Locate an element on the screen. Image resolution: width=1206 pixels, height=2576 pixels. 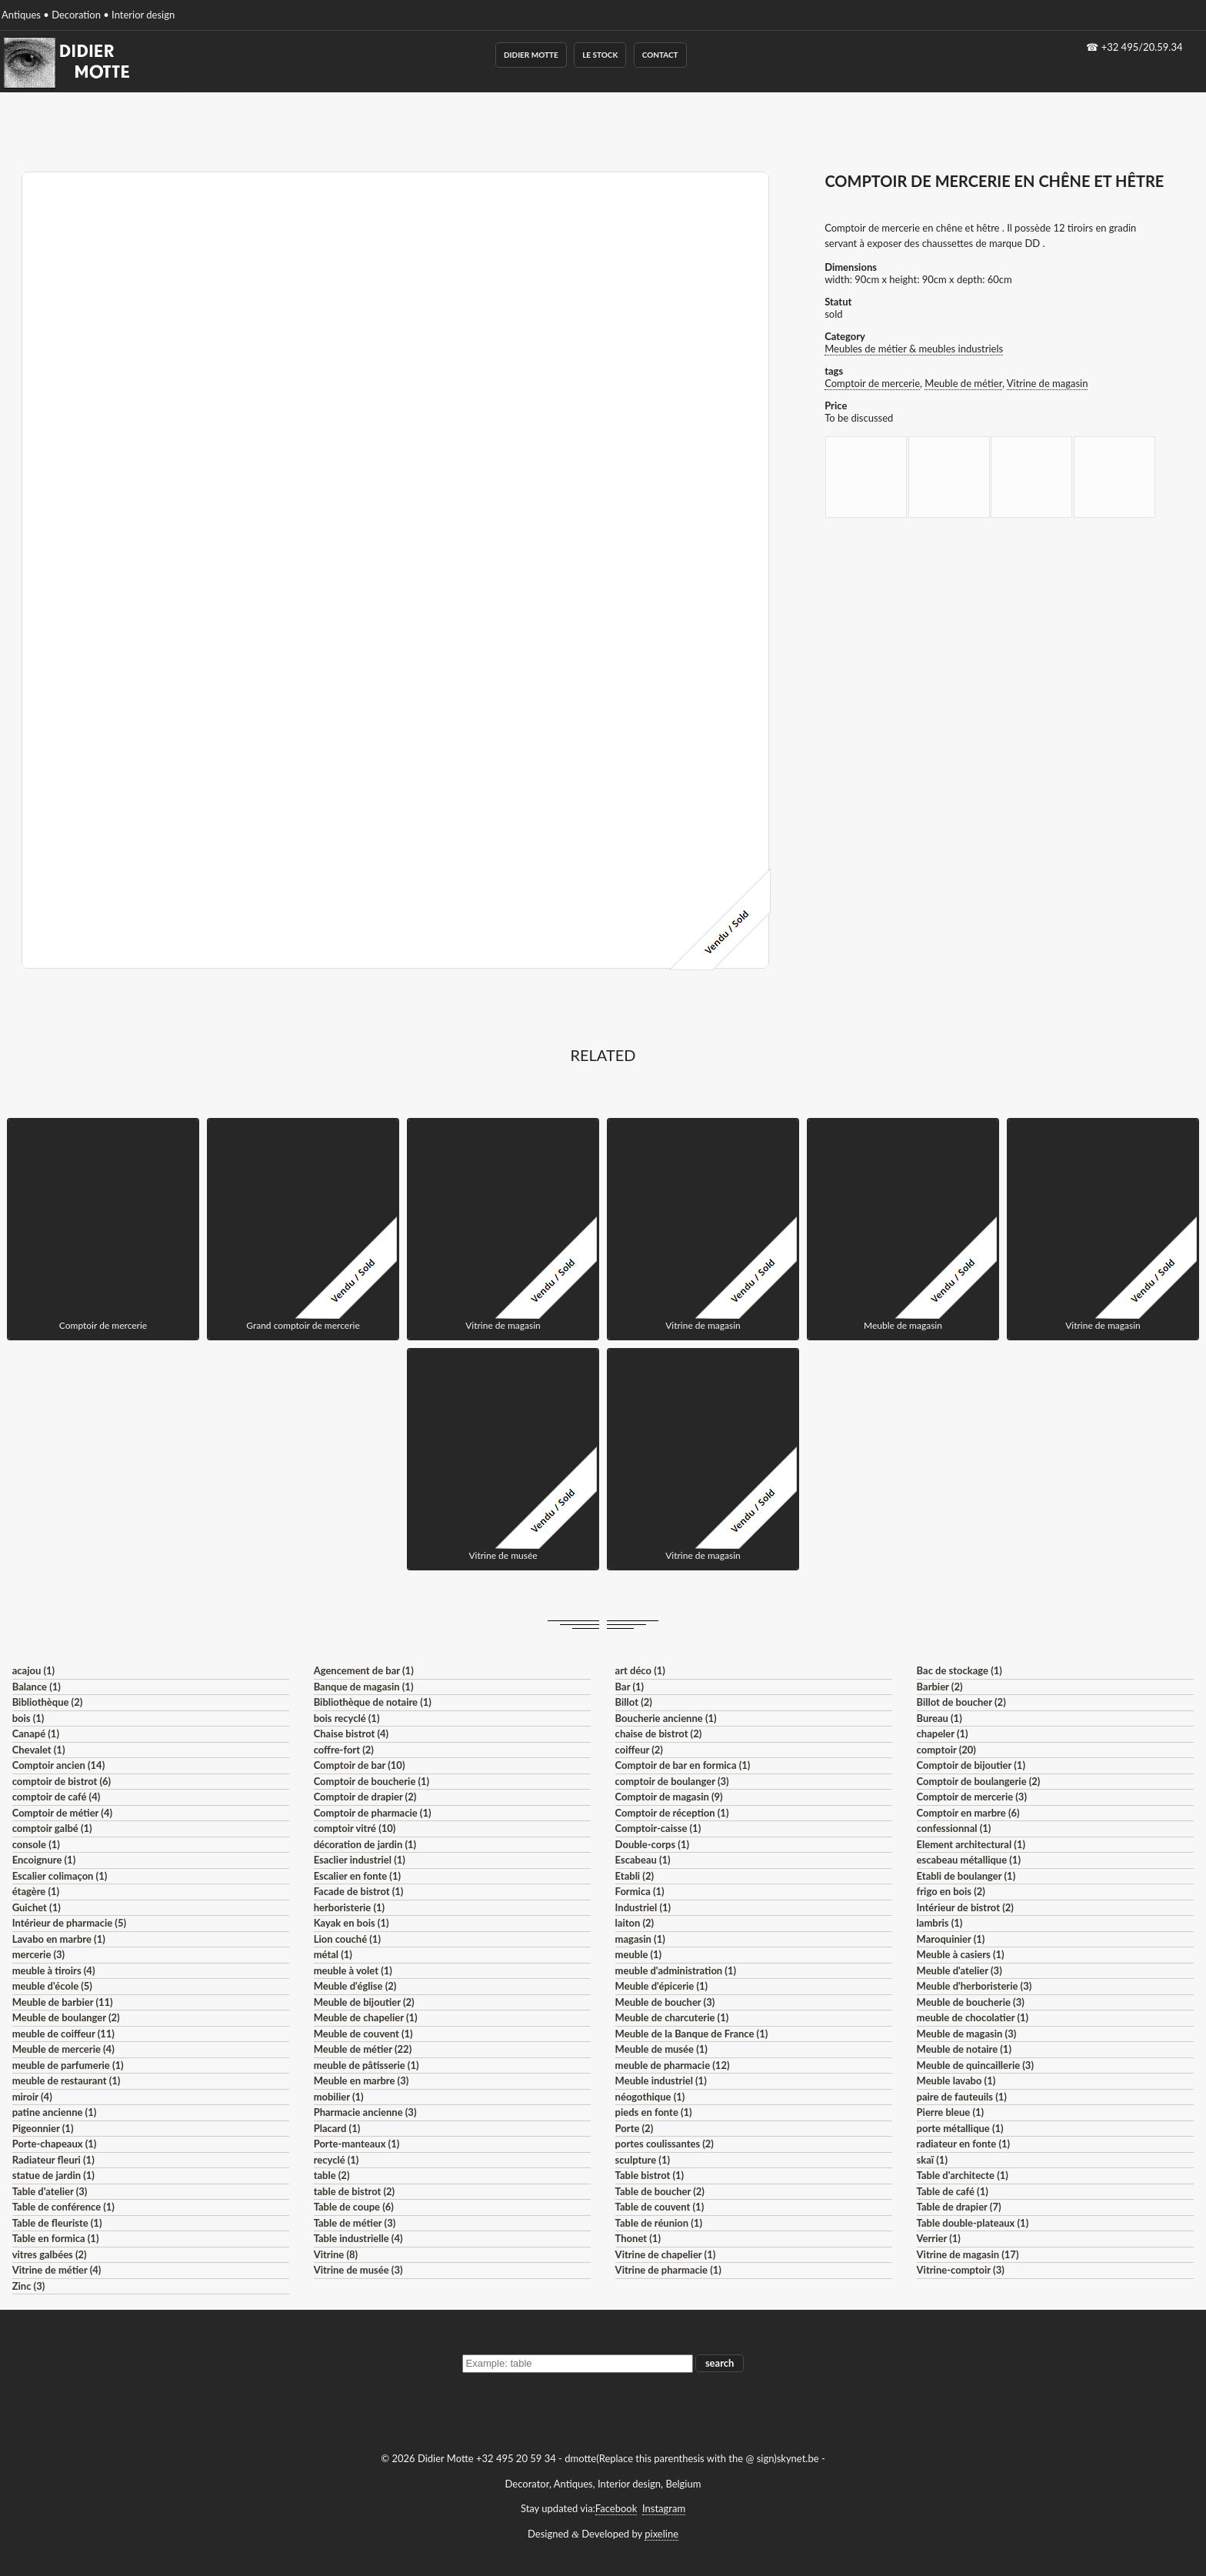
Comptoir de boucherie (1) is located at coordinates (372, 1781).